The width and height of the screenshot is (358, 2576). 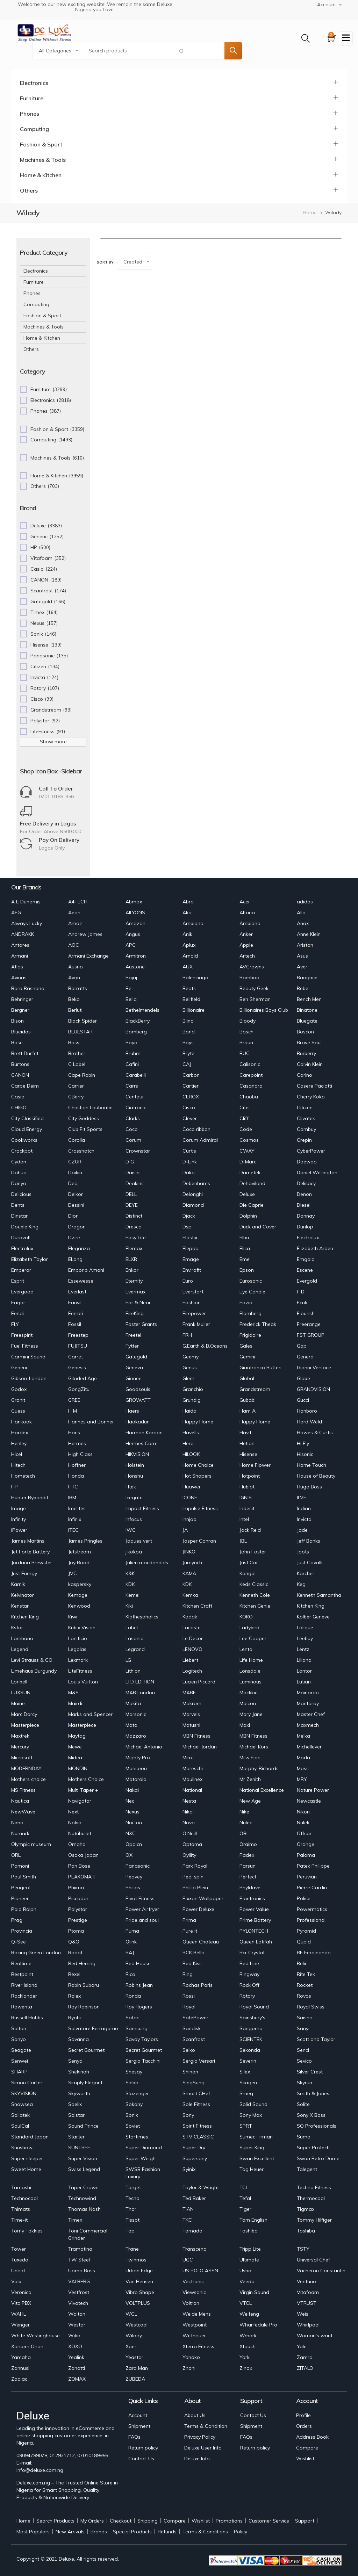 I want to click on Return policy, so click(x=143, y=2448).